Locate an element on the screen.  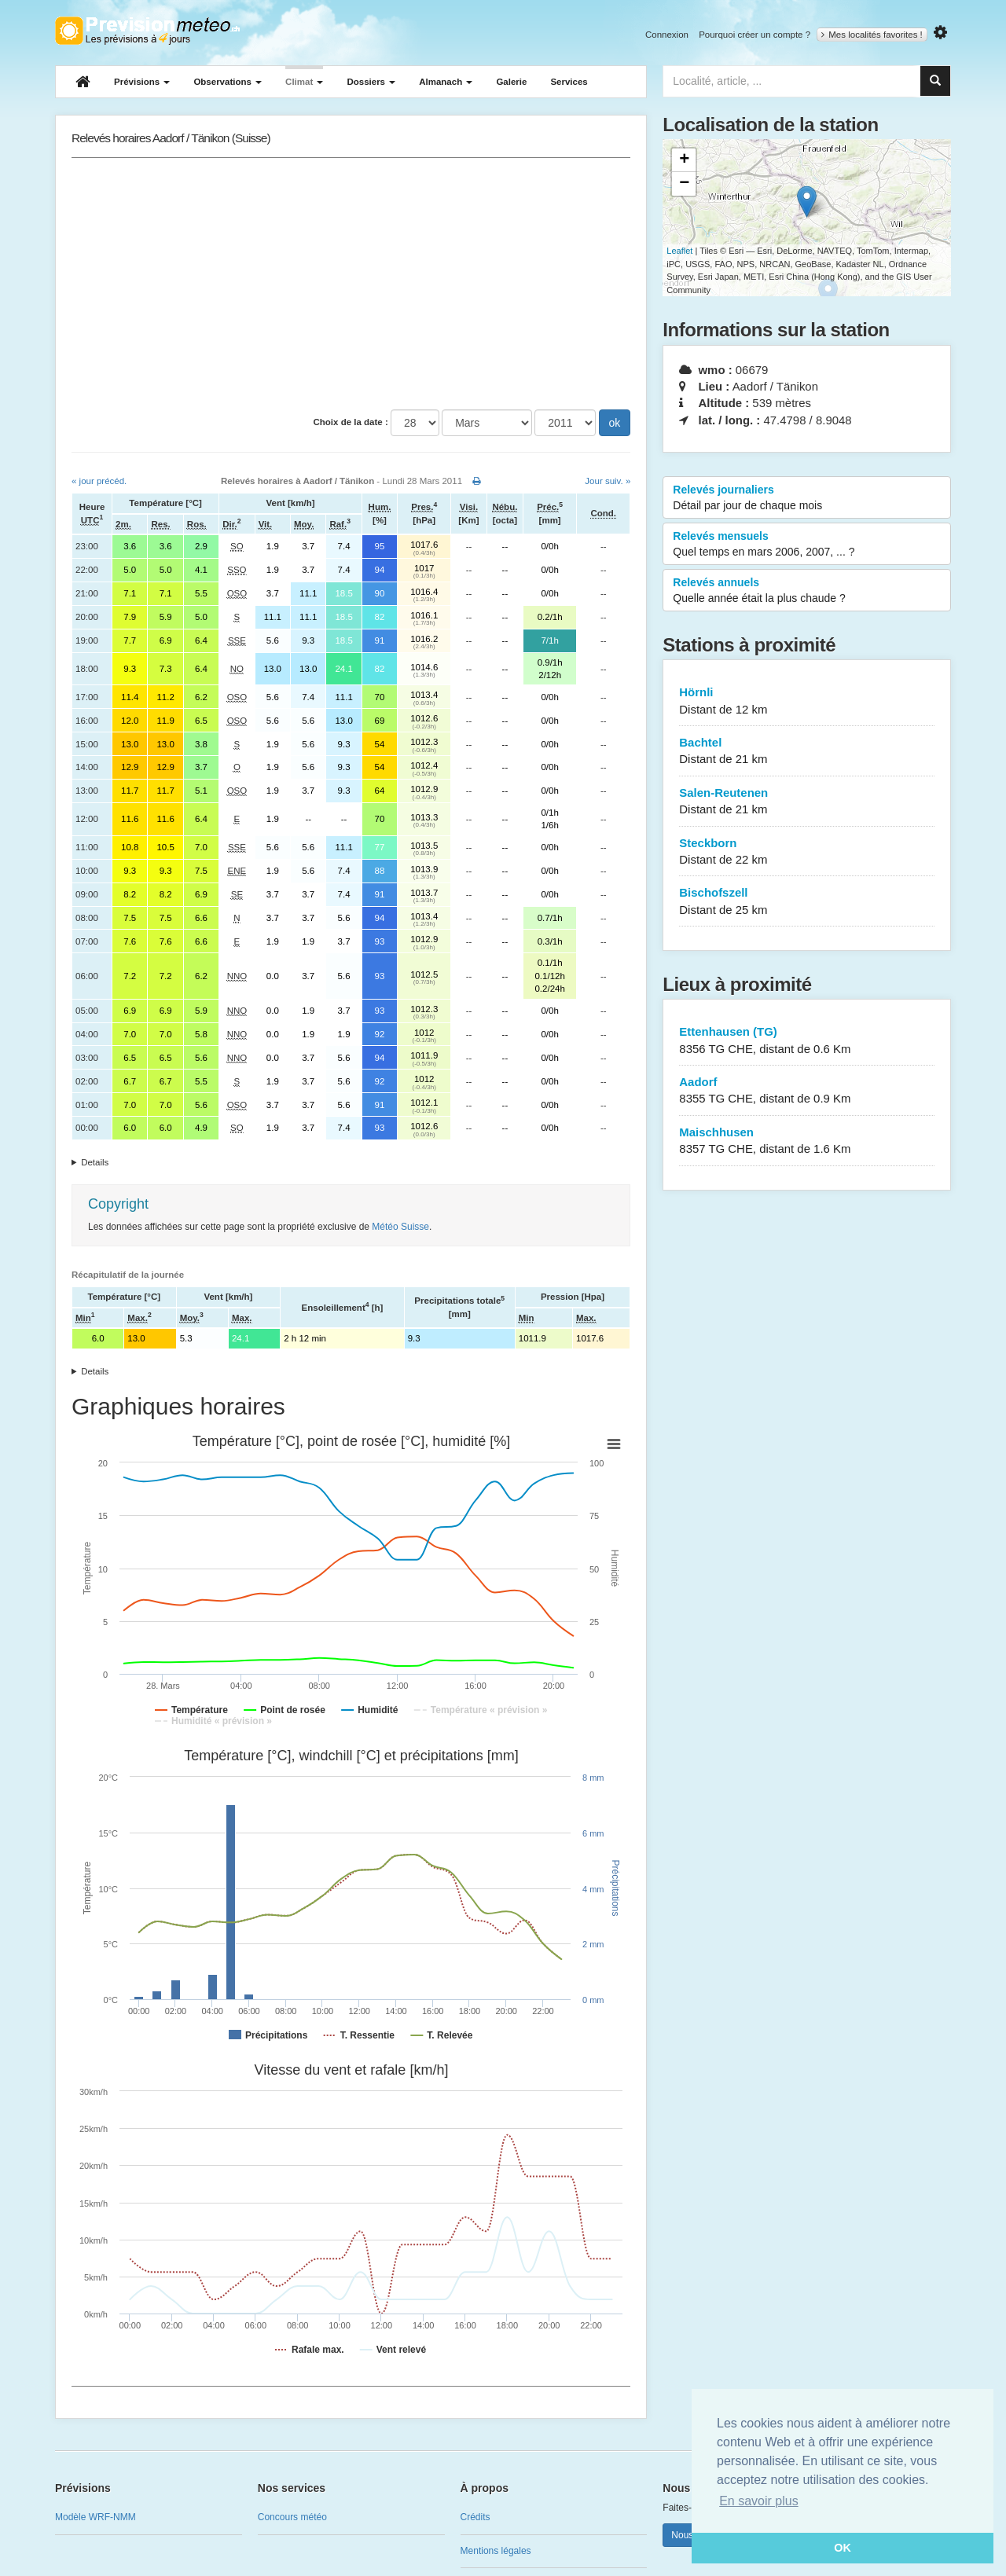
Salen-Reutenen is located at coordinates (806, 802).